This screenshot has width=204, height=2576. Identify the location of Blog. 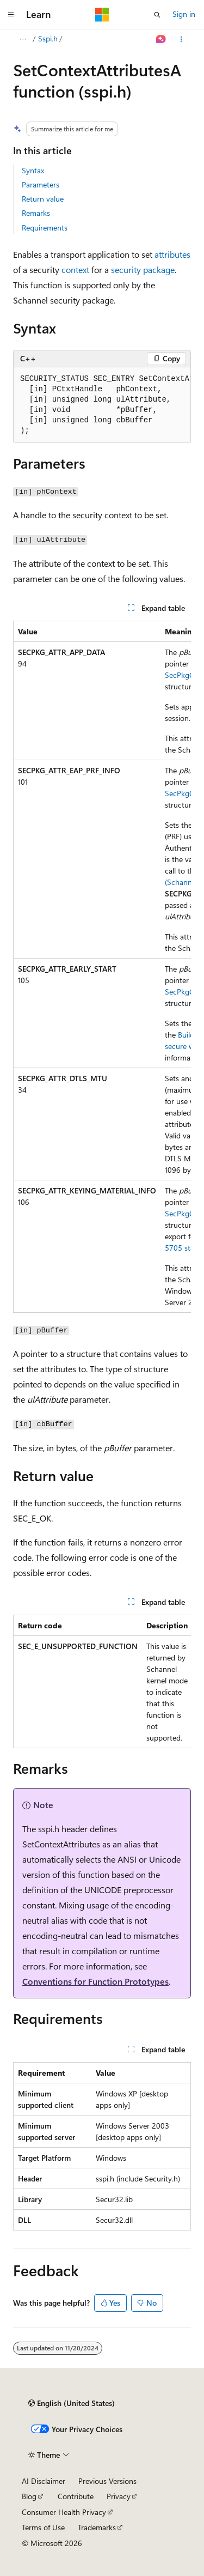
(29, 2496).